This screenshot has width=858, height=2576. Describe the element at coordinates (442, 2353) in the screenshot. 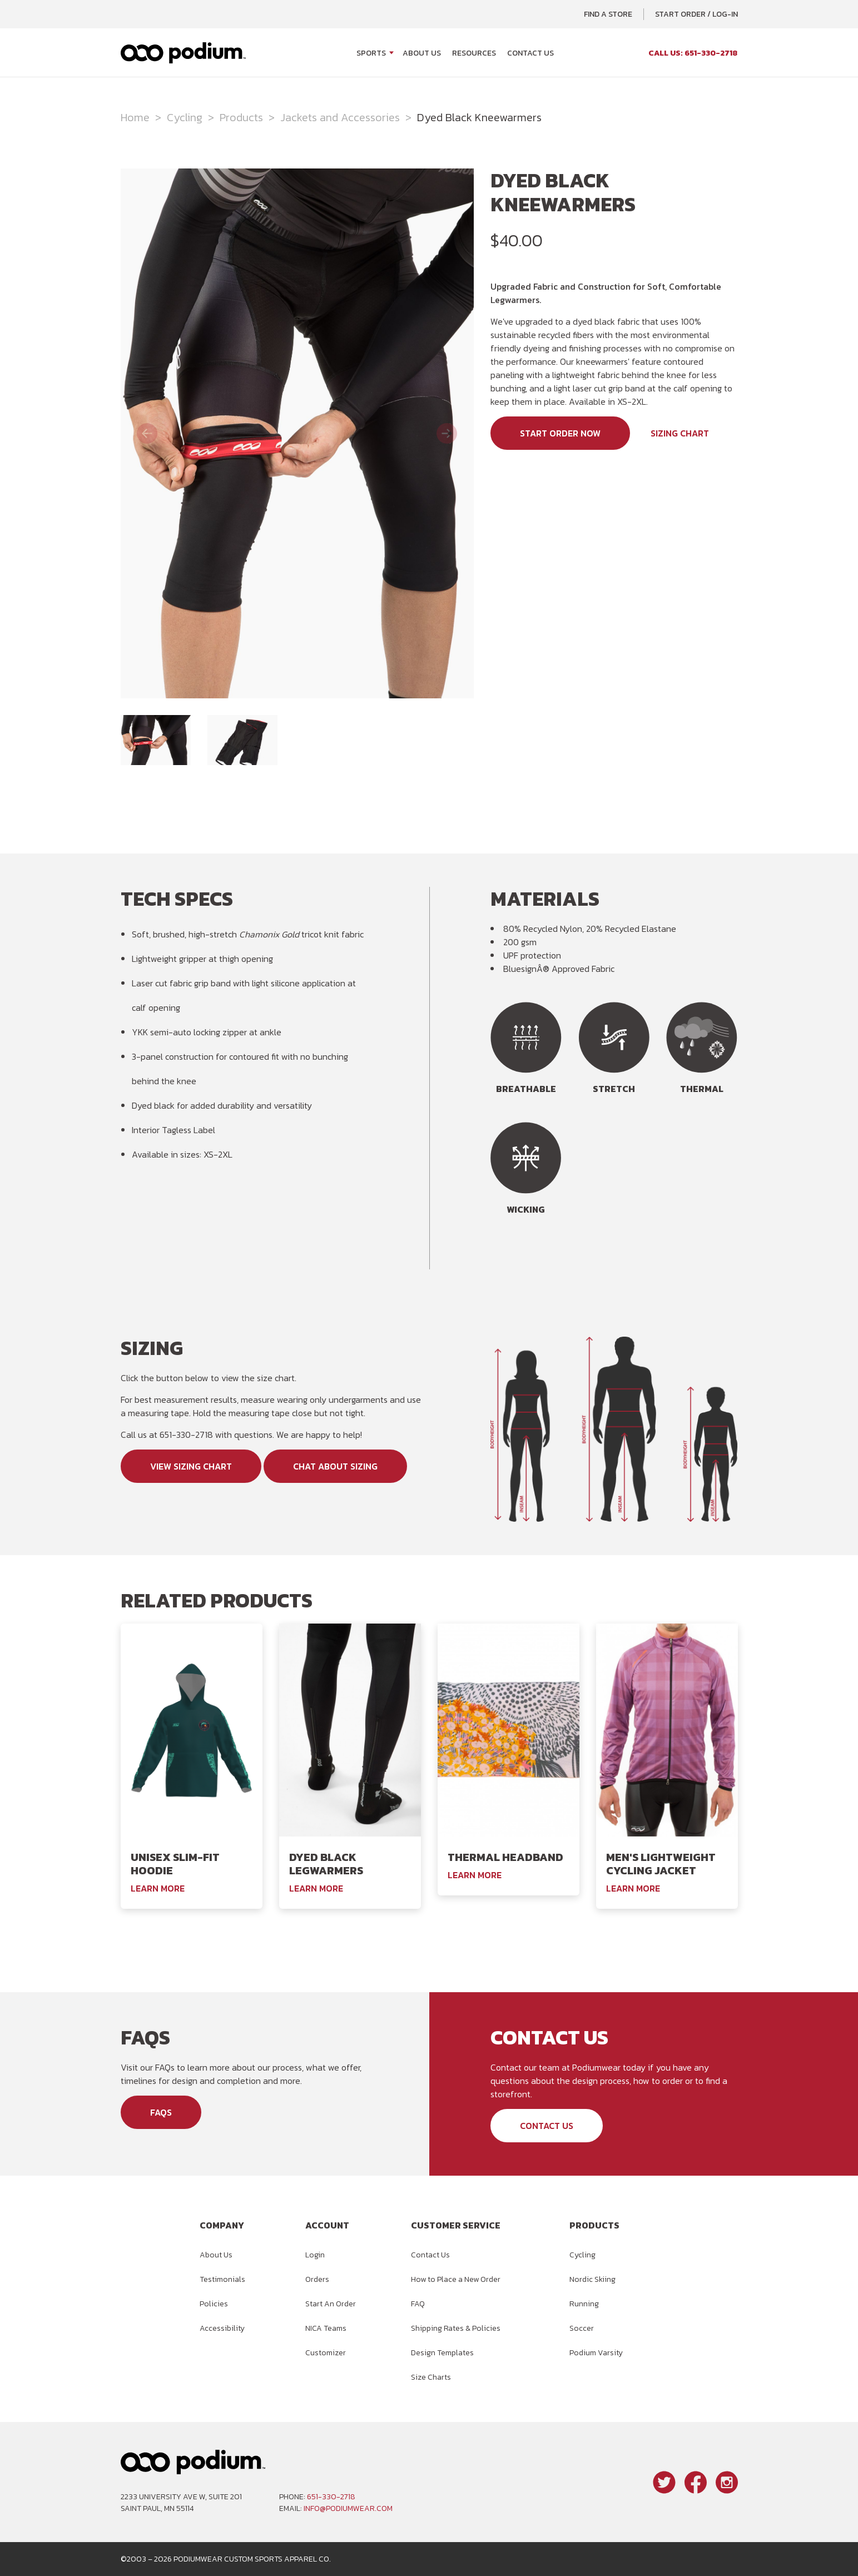

I see `Design Templates` at that location.